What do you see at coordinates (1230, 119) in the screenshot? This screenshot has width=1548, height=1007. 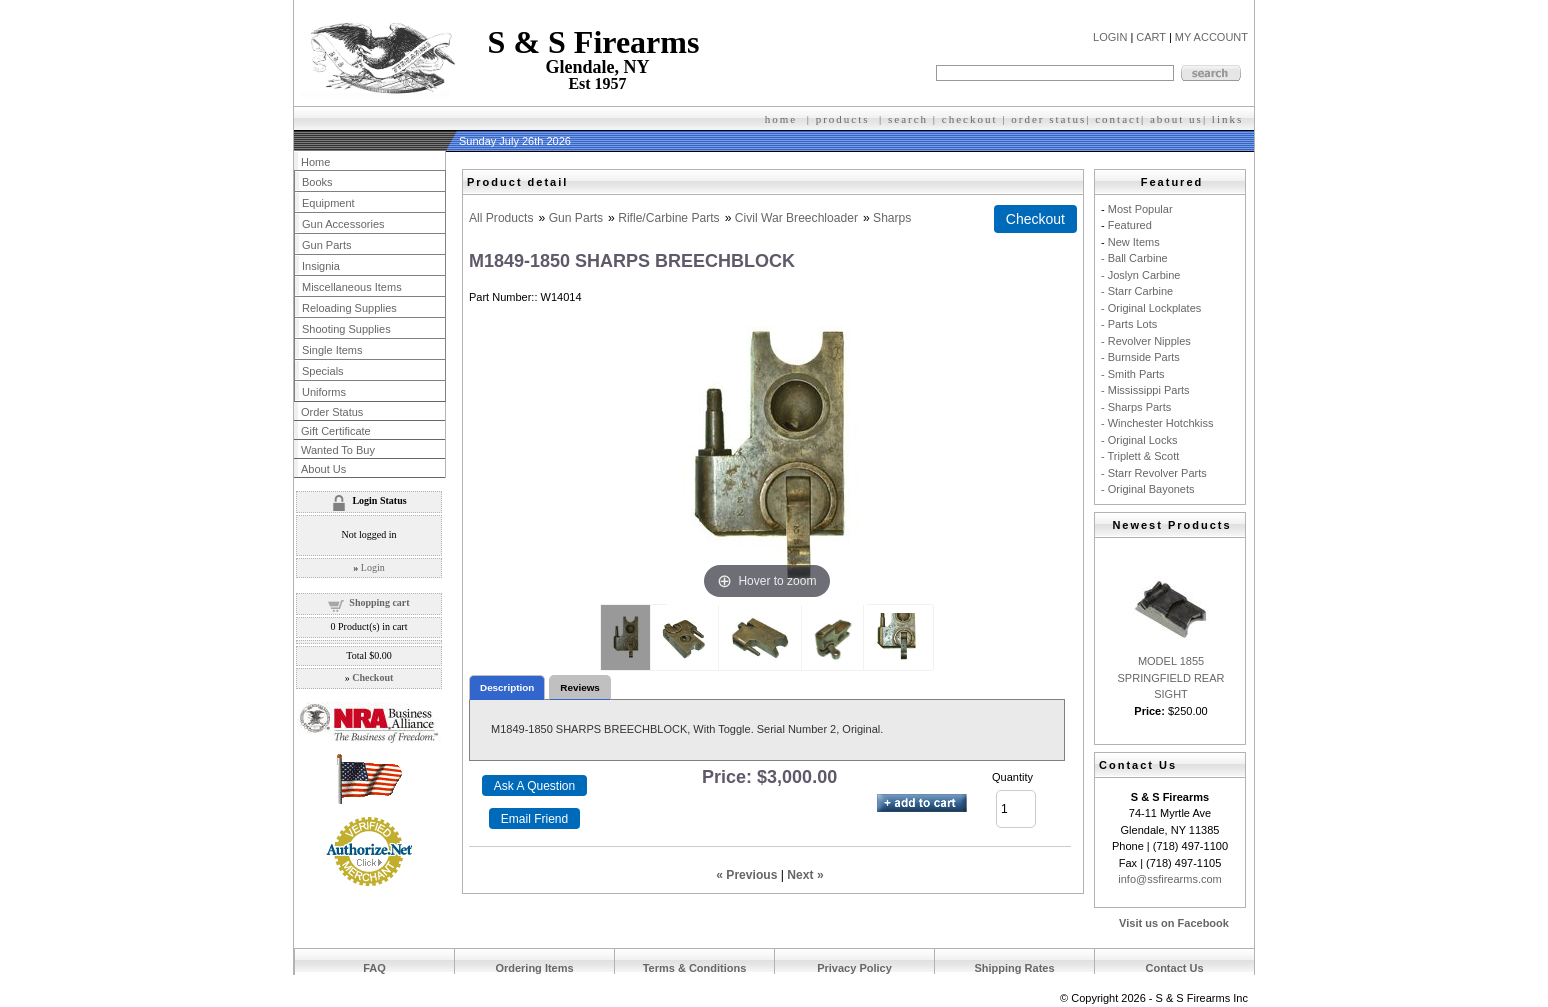 I see `inks` at bounding box center [1230, 119].